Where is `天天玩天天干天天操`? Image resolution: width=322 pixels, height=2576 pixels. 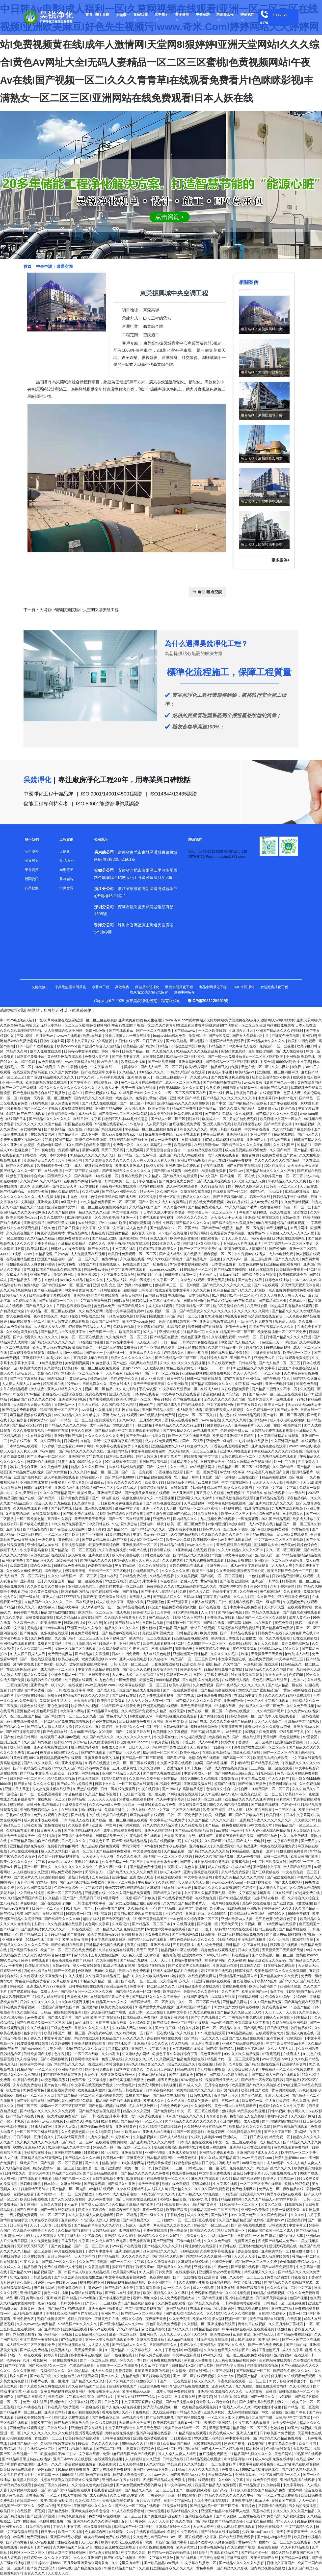
天天玩天天干天天操 is located at coordinates (90, 1519).